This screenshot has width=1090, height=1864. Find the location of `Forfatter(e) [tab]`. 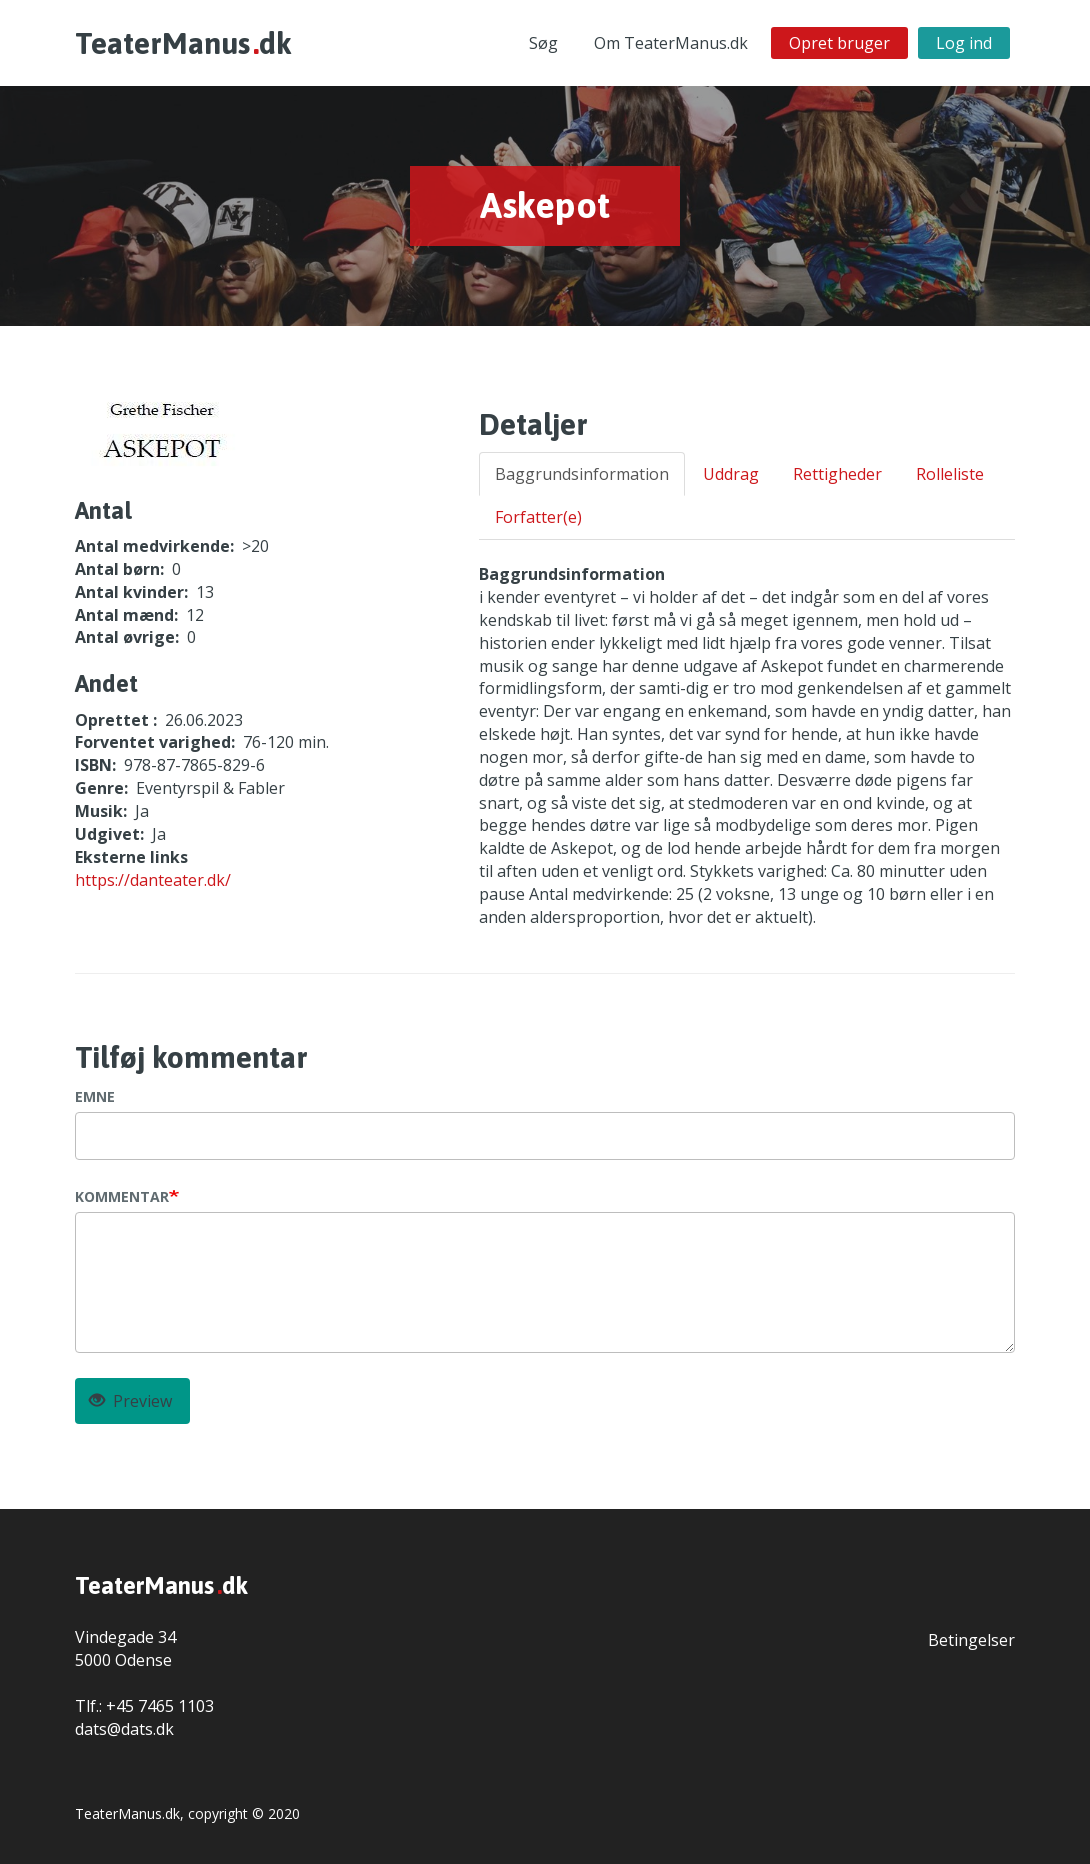

Forfatter(e) [tab] is located at coordinates (538, 517).